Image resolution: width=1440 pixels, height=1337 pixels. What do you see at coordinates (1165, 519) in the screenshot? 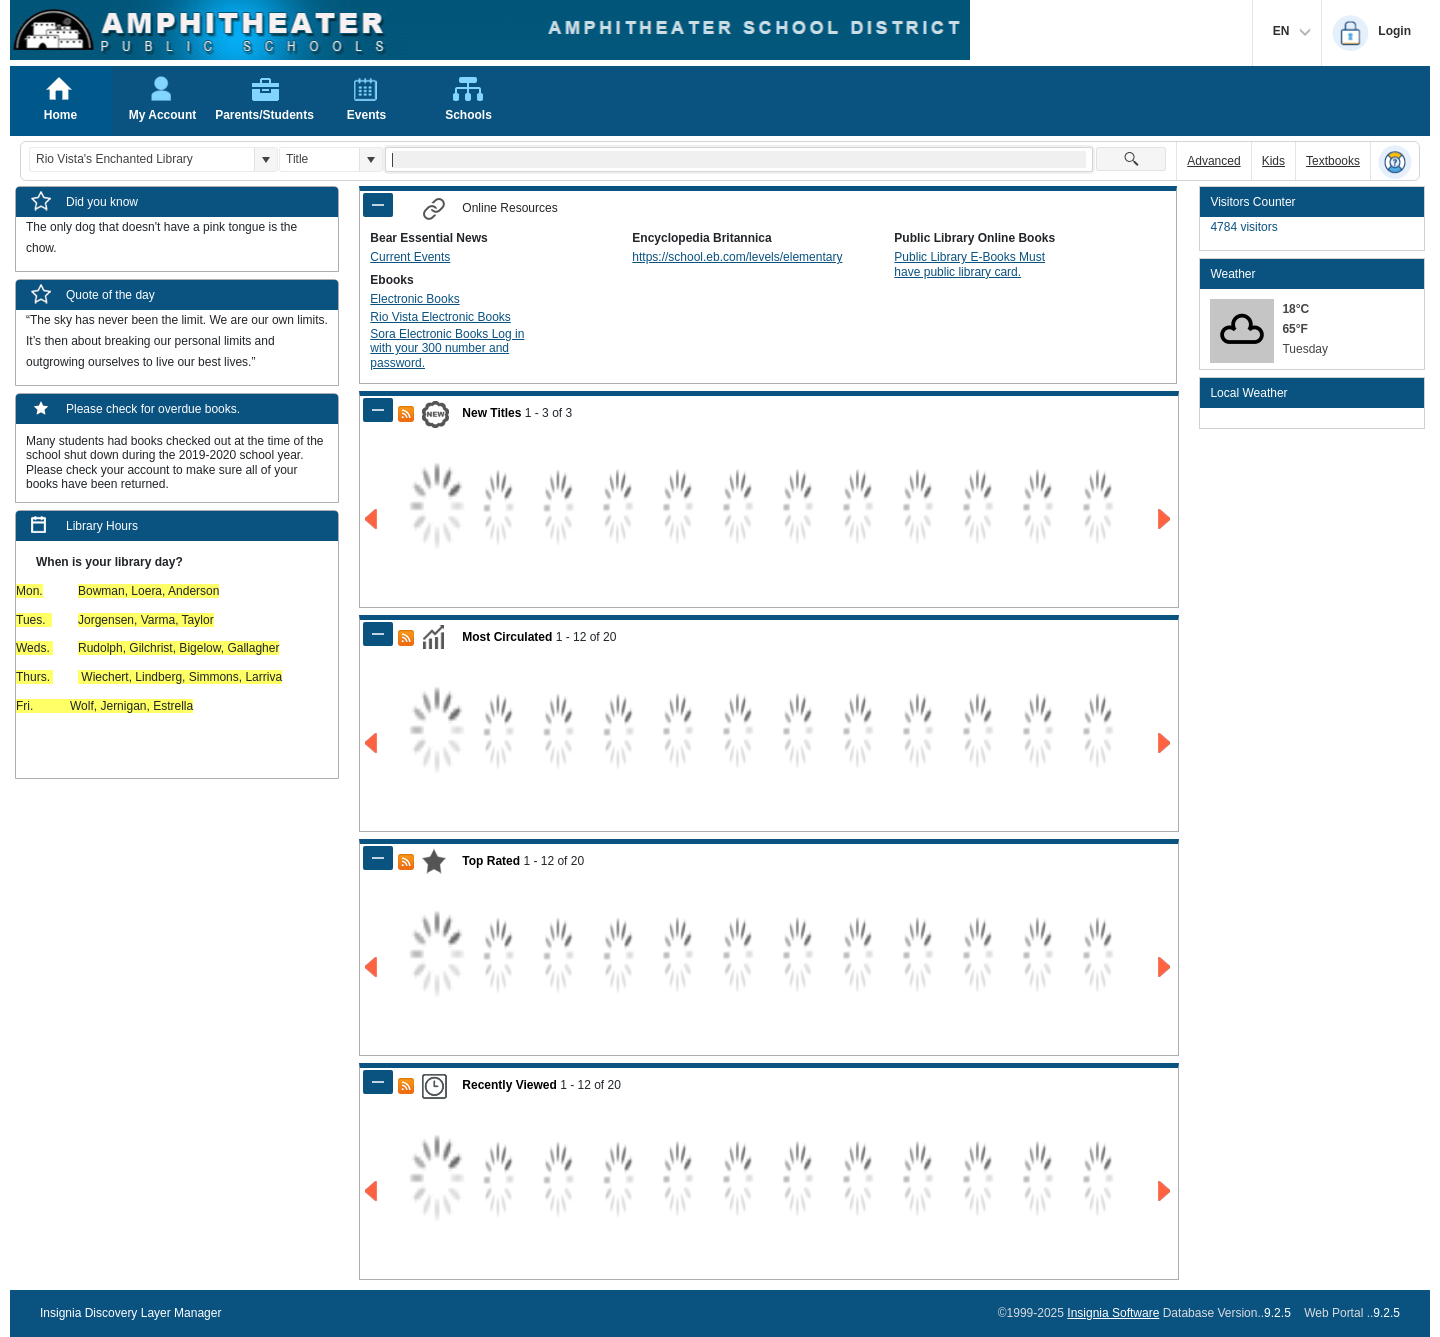
I see `[Go to Next Page of New Titles Result]` at bounding box center [1165, 519].